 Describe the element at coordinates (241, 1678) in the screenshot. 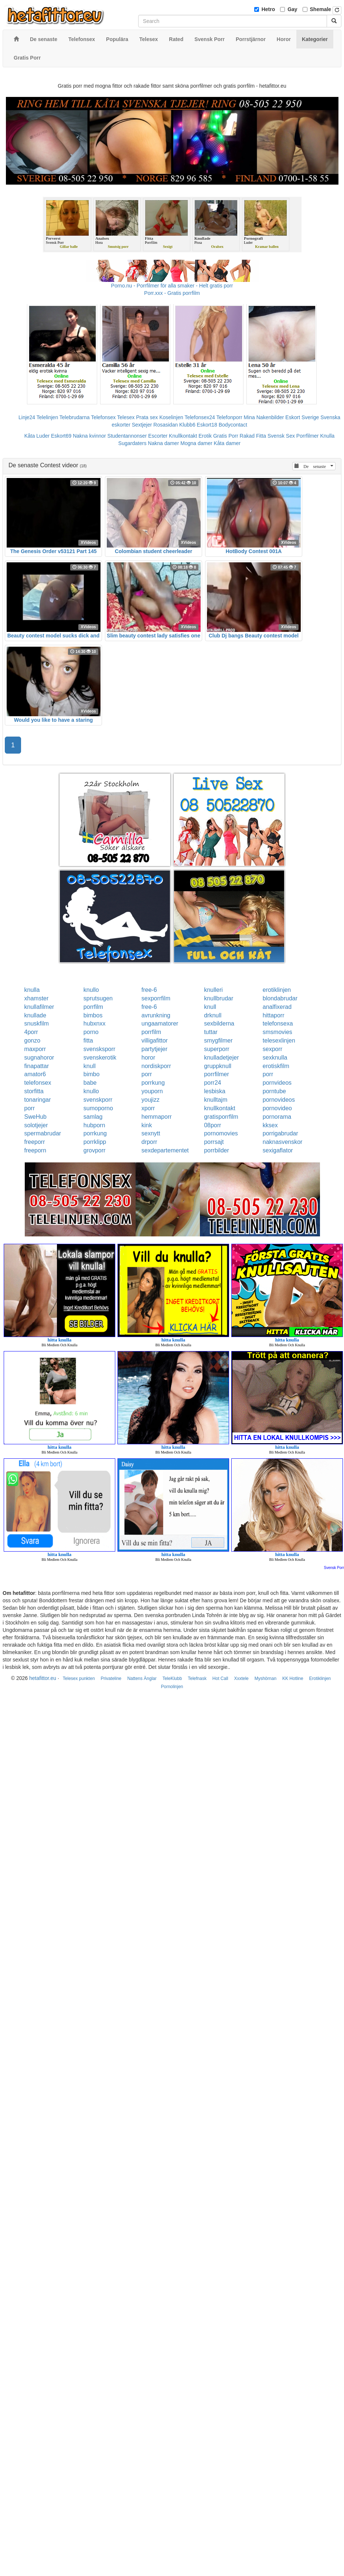

I see `Xxxtele` at that location.